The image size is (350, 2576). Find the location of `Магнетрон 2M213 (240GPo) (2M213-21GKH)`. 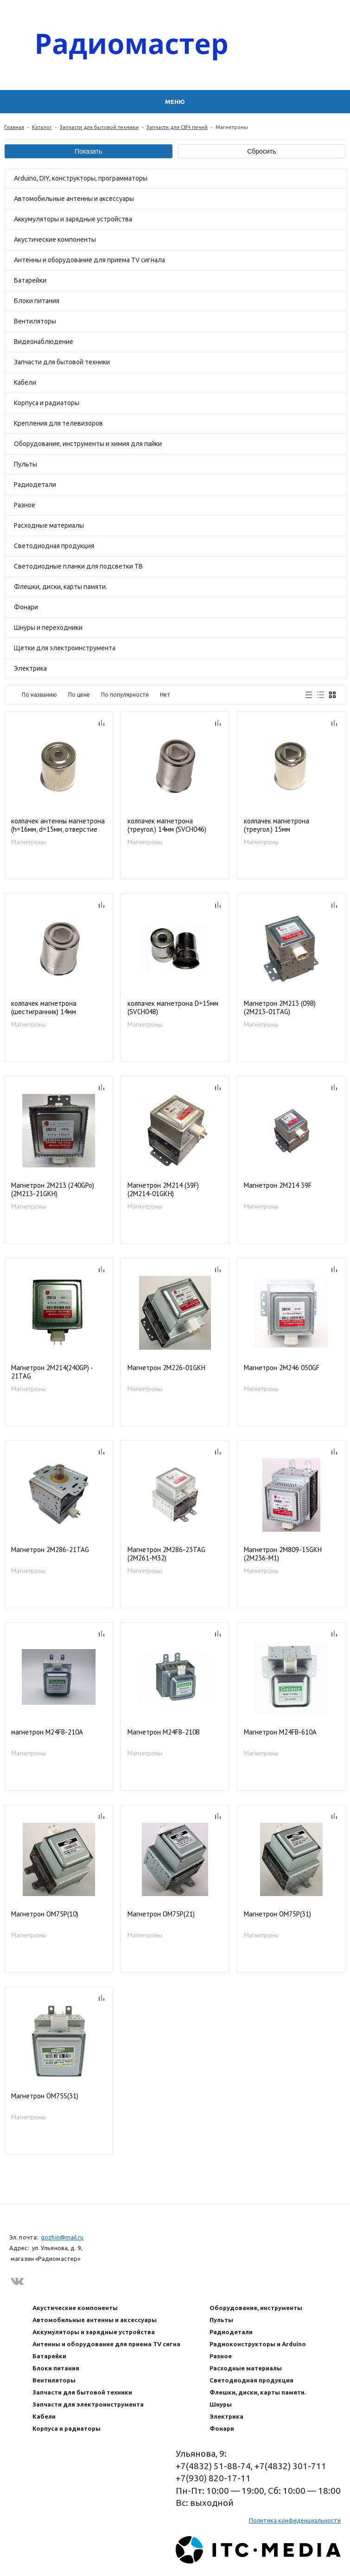

Магнетрон 2M213 (240GPo) (2M213-21GKH) is located at coordinates (52, 1189).